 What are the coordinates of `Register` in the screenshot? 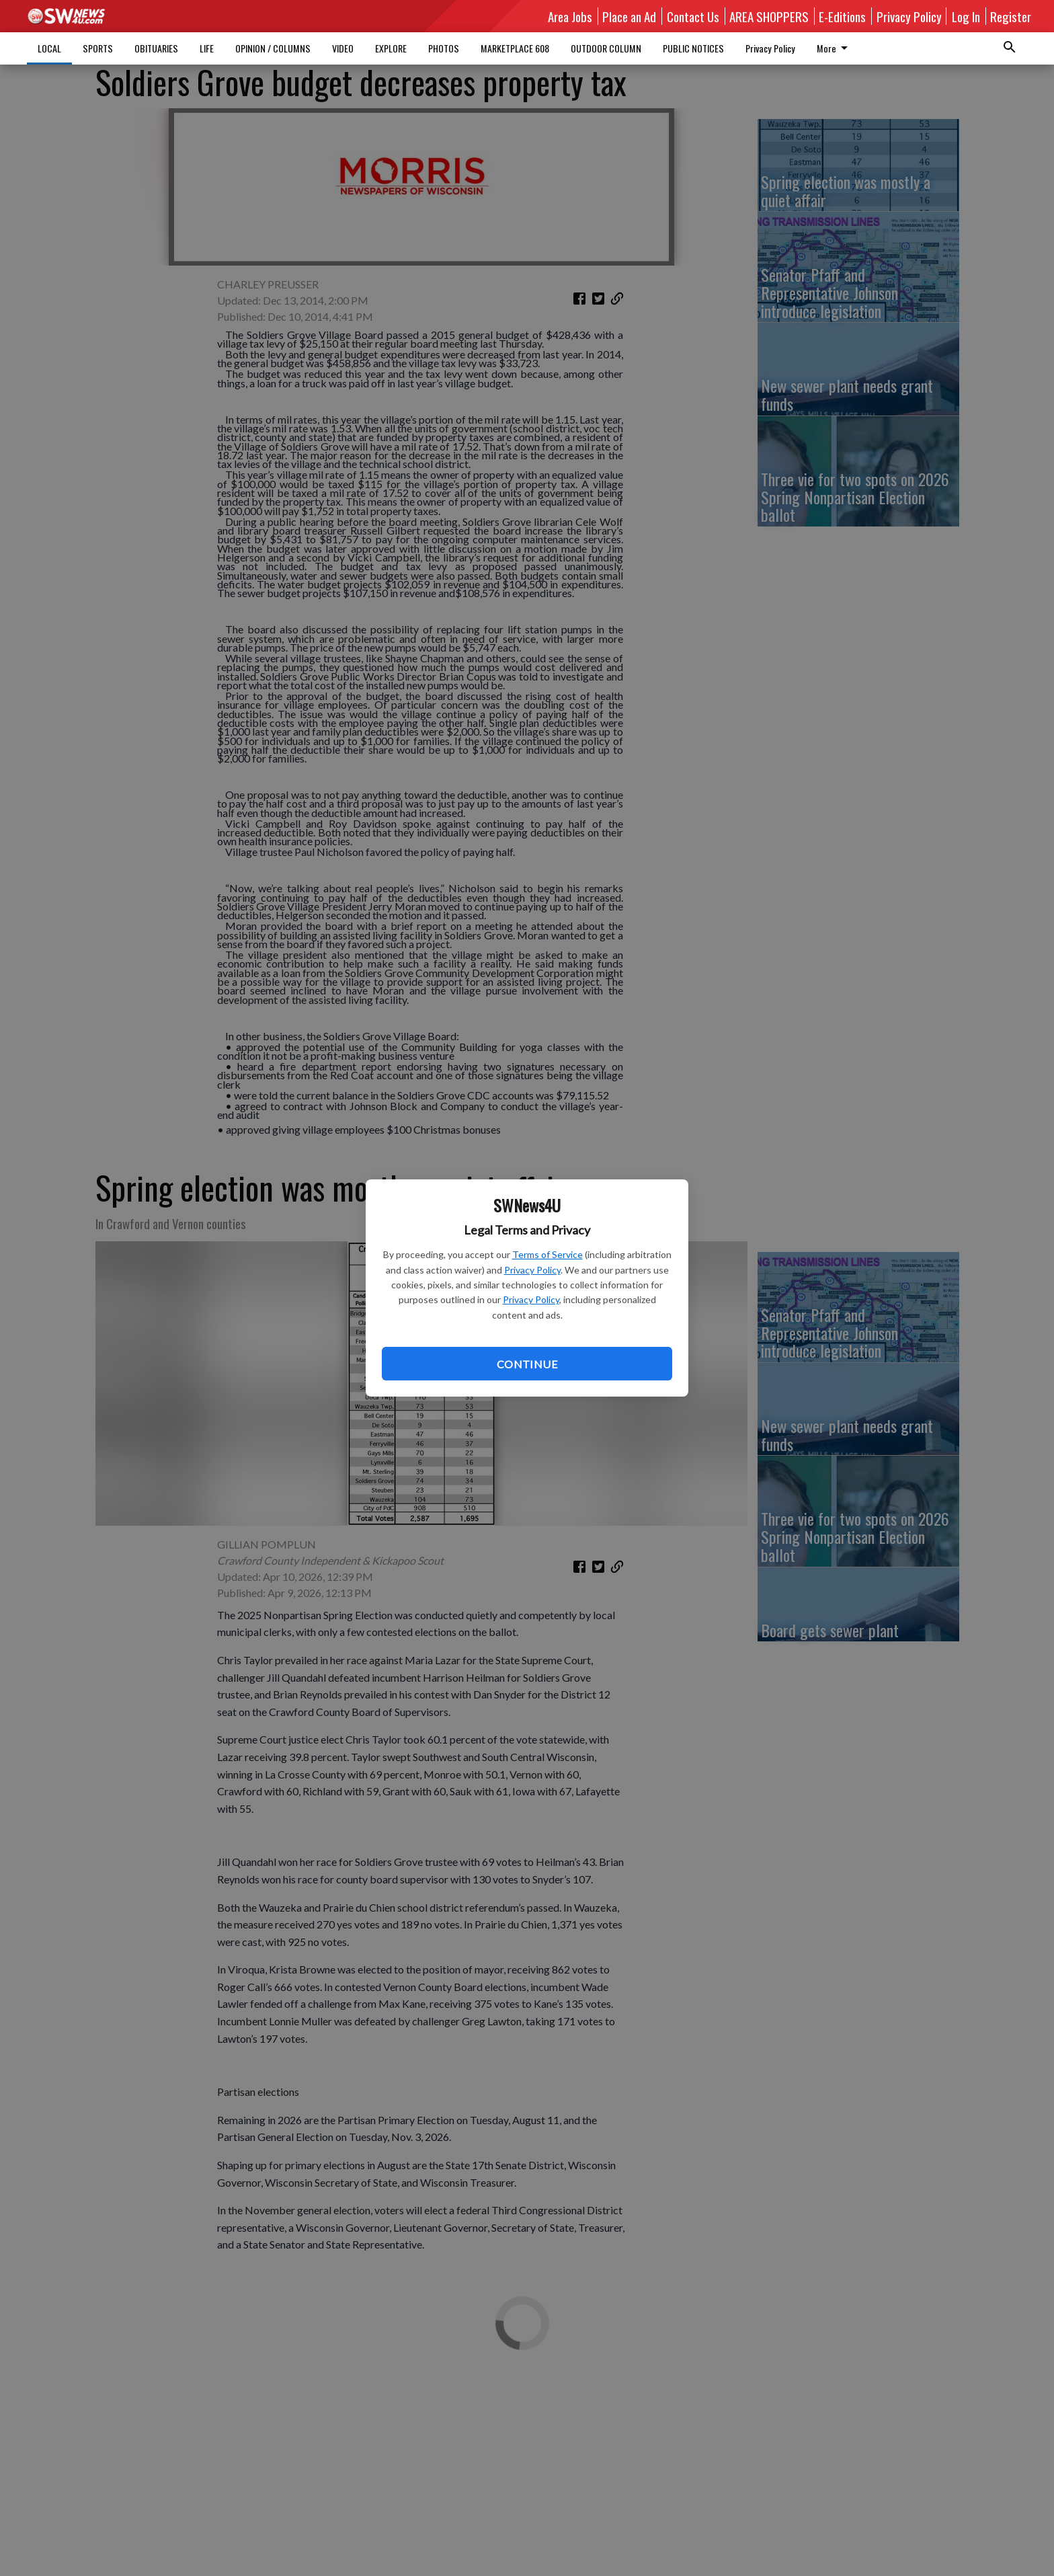 It's located at (1010, 16).